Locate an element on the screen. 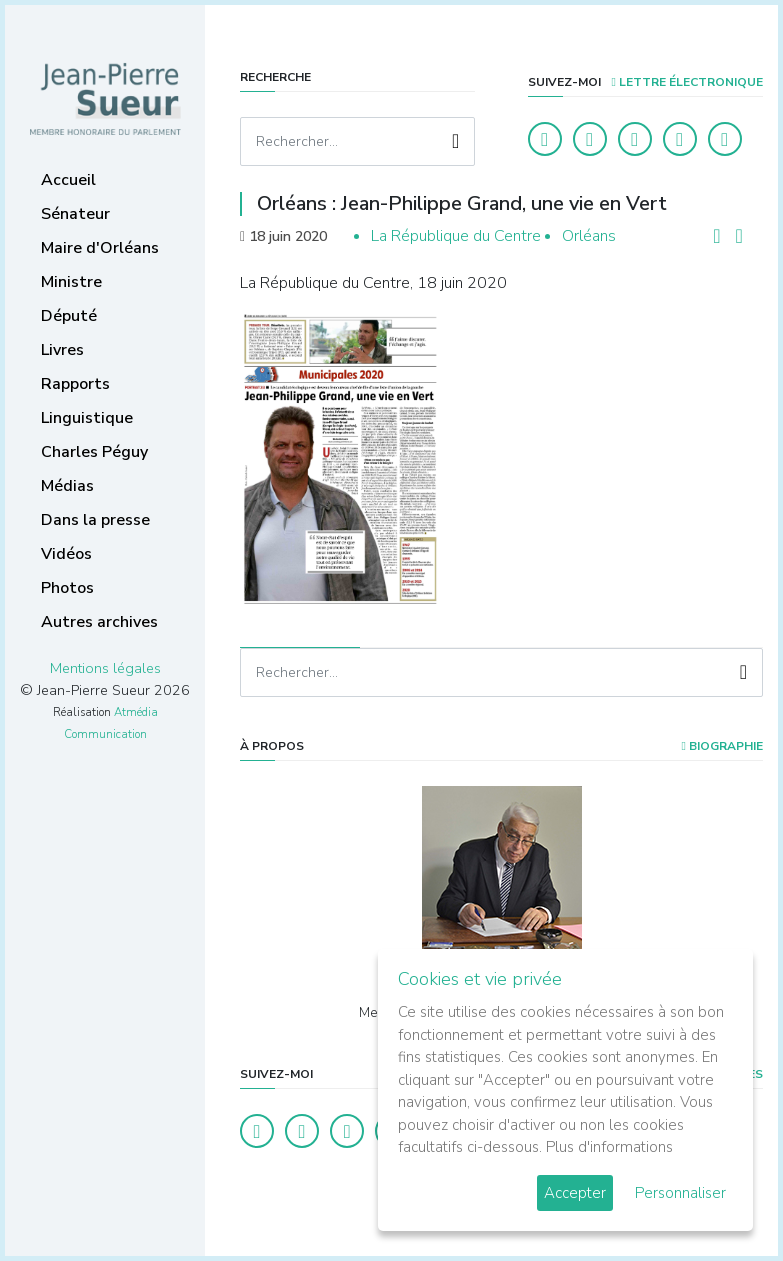 The width and height of the screenshot is (783, 1261). Député is located at coordinates (69, 316).